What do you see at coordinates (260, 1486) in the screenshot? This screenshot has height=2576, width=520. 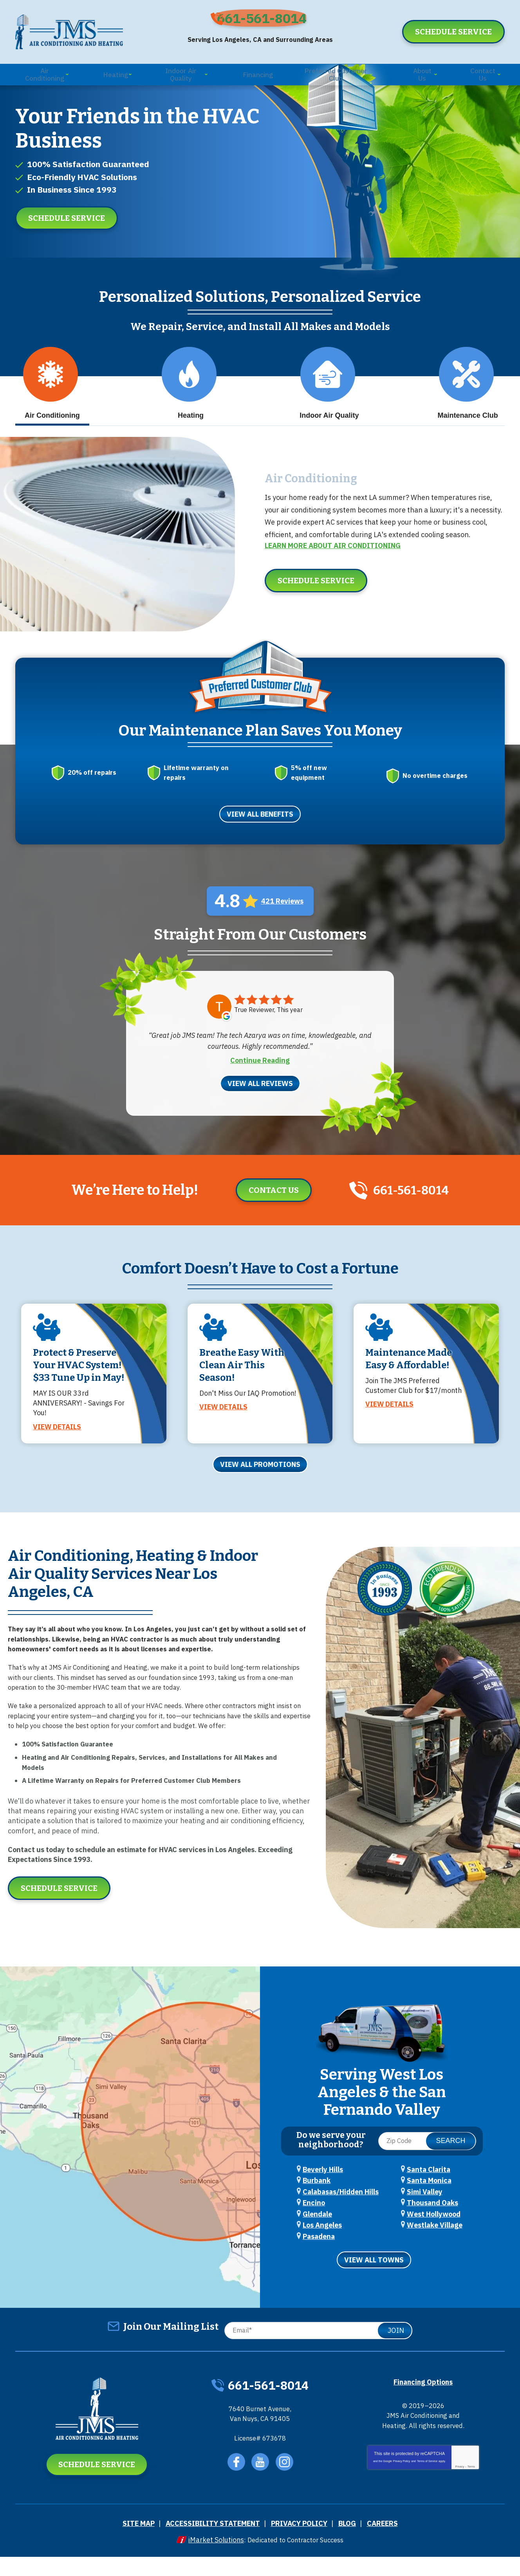 I see `View All Promotions` at bounding box center [260, 1486].